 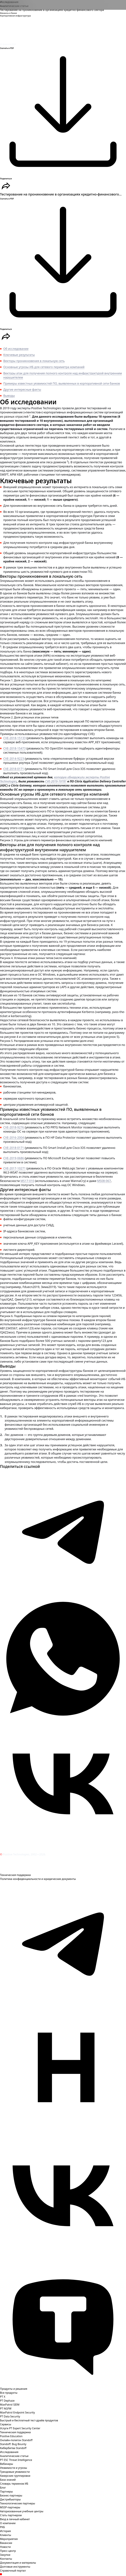 What do you see at coordinates (104, 1181) in the screenshot?
I see `MS08-067` at bounding box center [104, 1181].